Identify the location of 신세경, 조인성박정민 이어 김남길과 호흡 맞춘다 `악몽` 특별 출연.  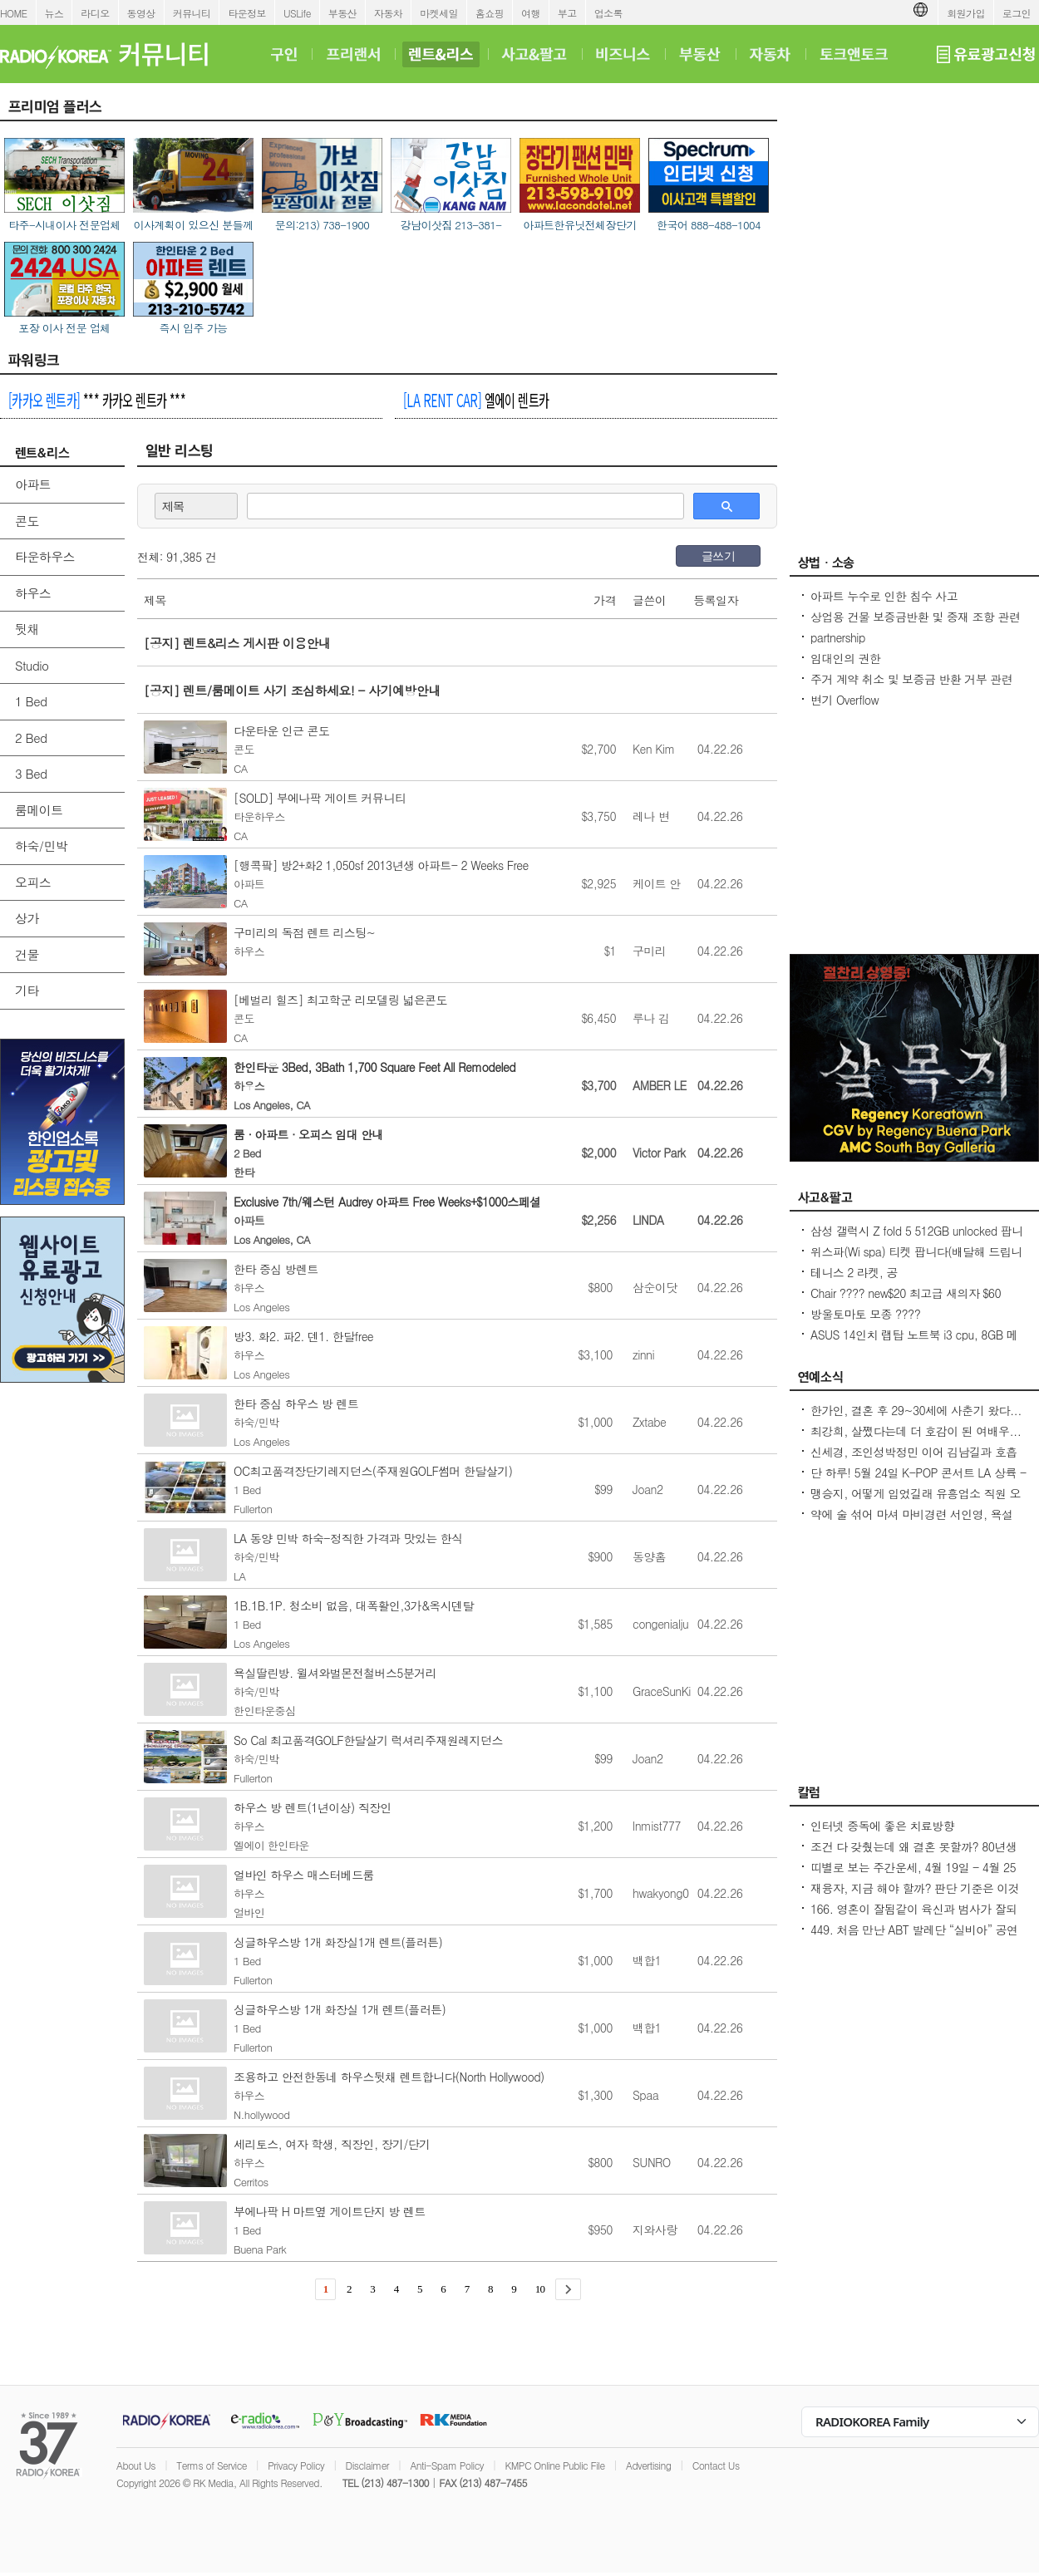
(913, 1460).